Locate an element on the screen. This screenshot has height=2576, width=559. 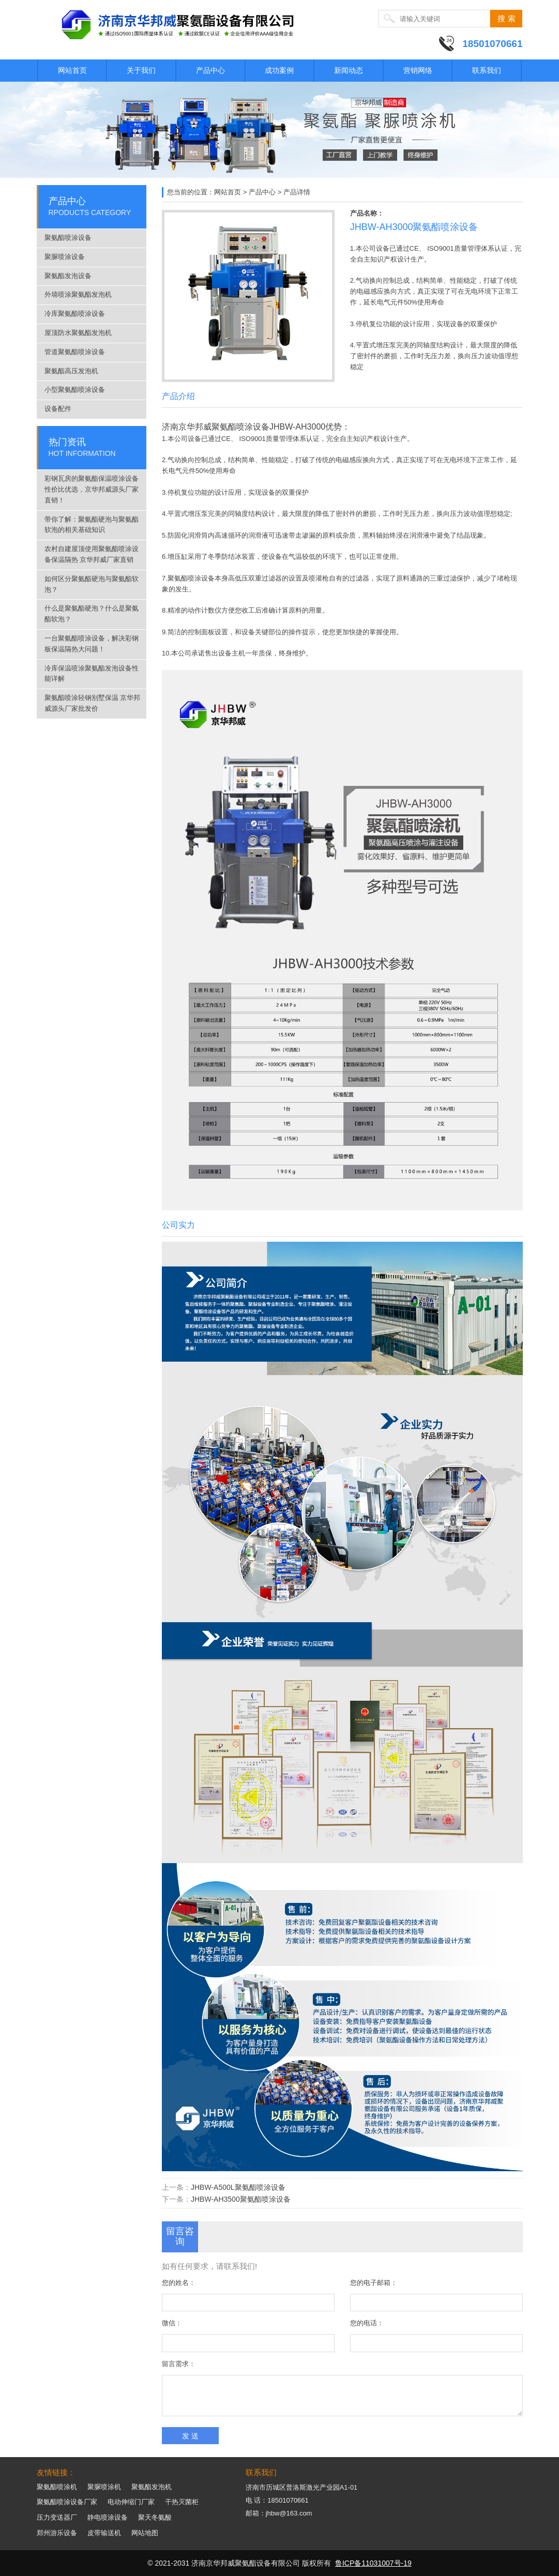
如何区分聚氨酯硬泡与聚氨酯软泡？ is located at coordinates (91, 584).